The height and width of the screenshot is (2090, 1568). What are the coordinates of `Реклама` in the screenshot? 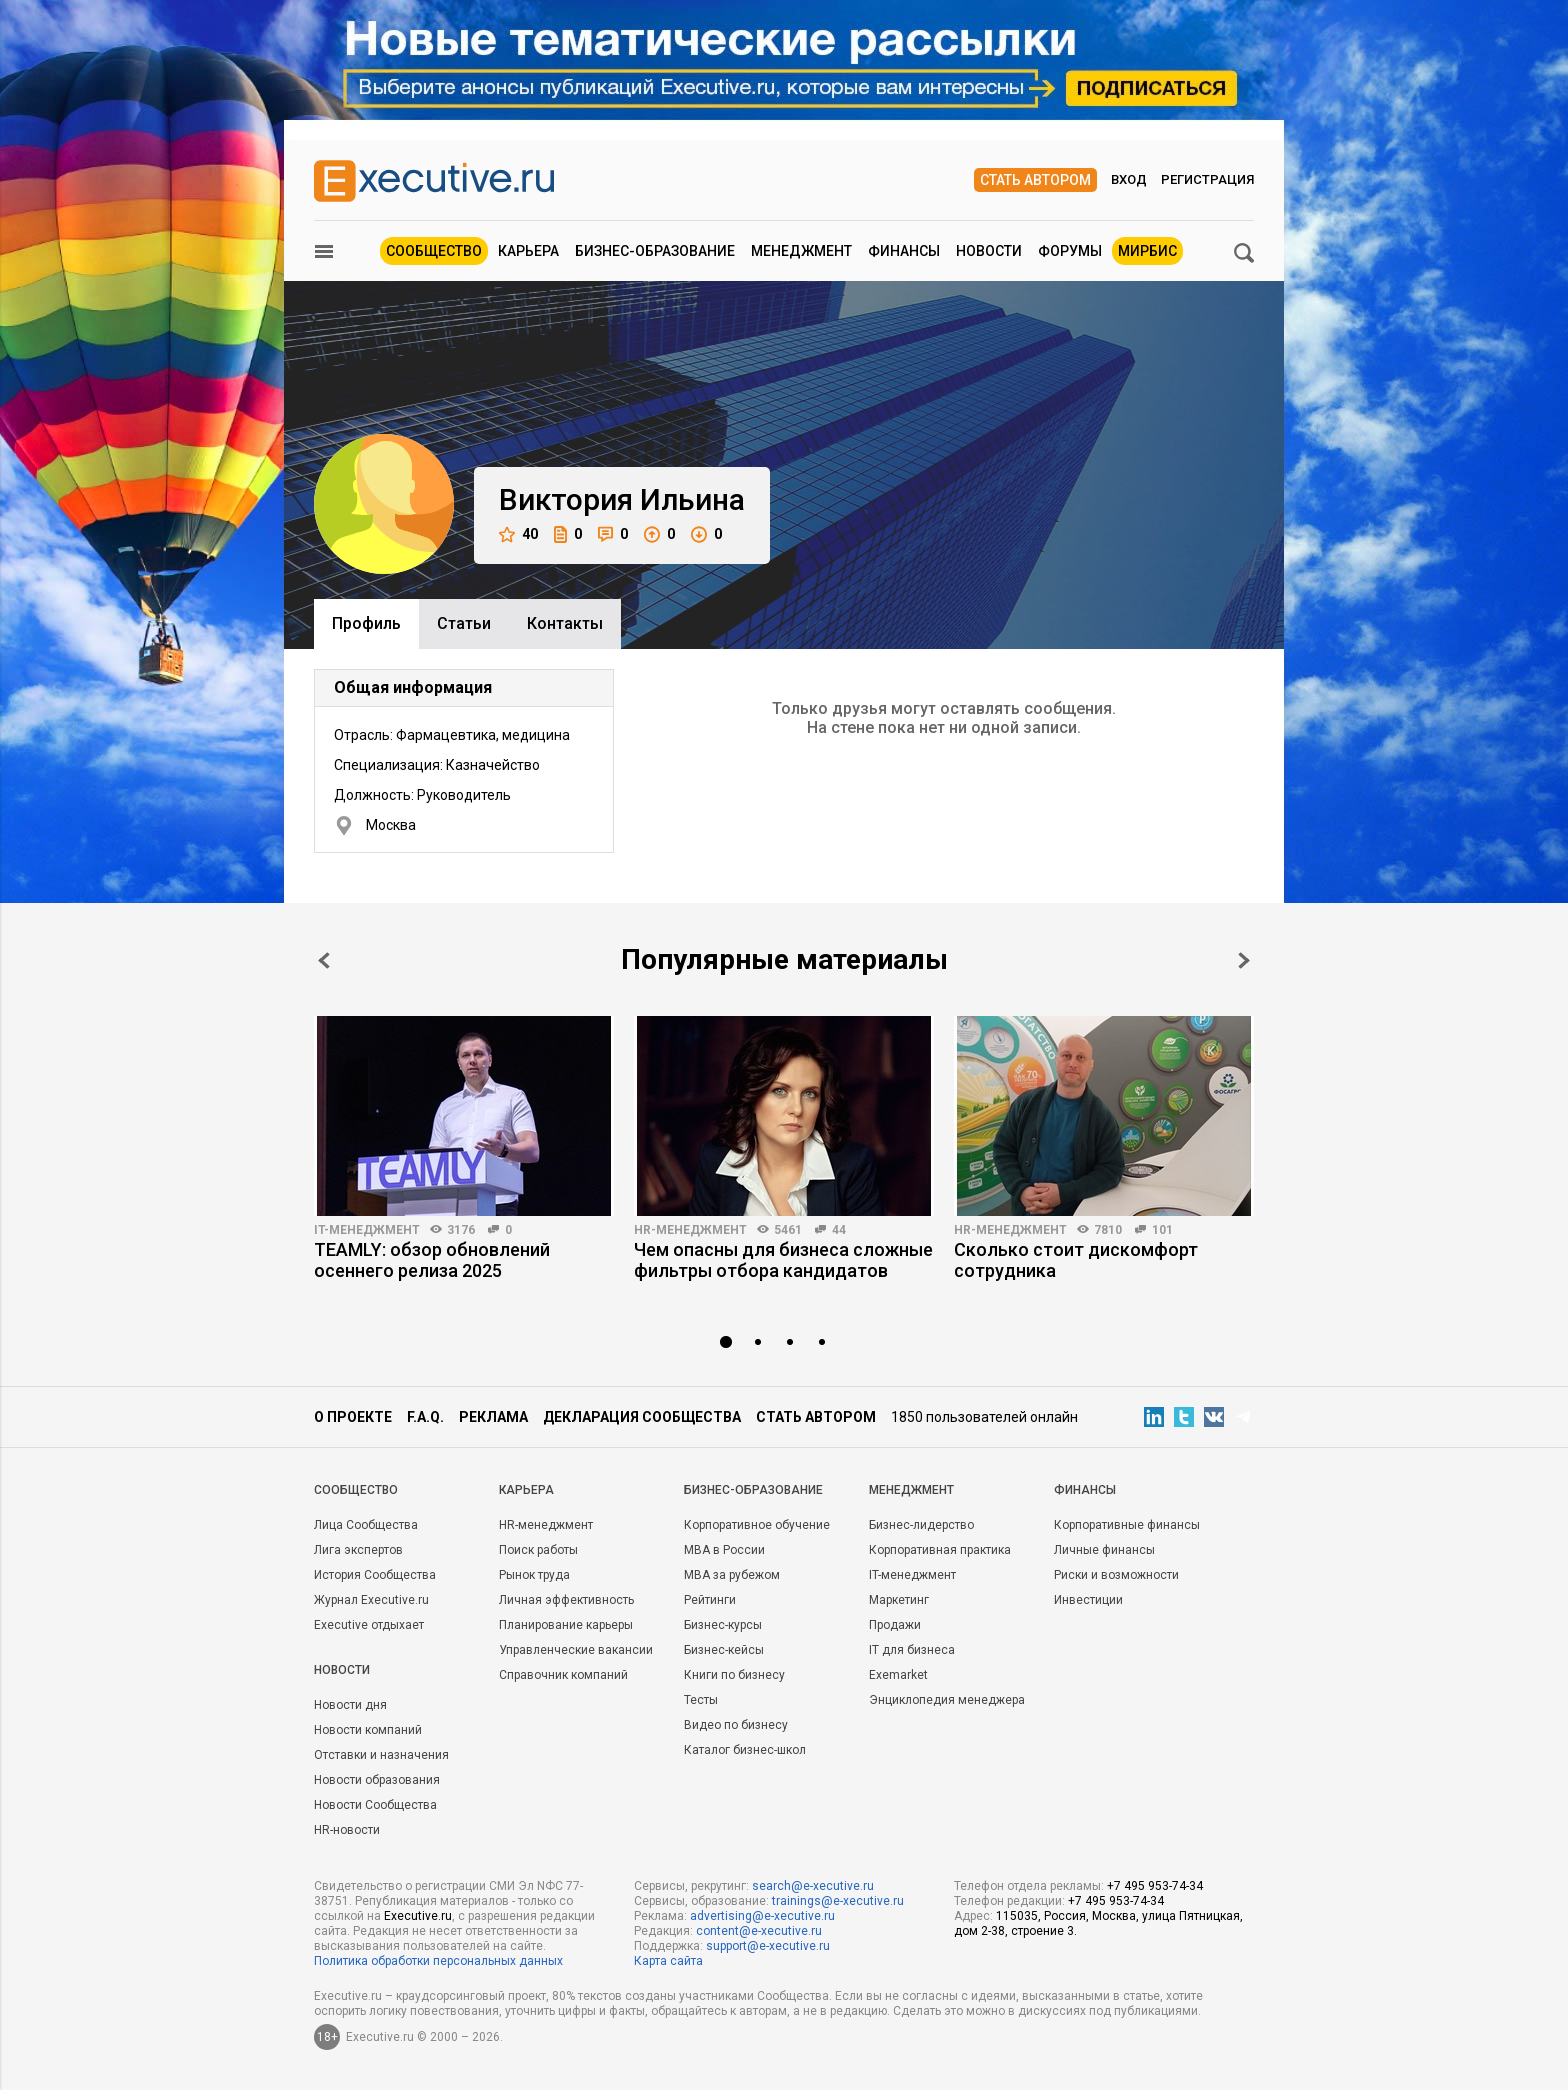 It's located at (493, 1417).